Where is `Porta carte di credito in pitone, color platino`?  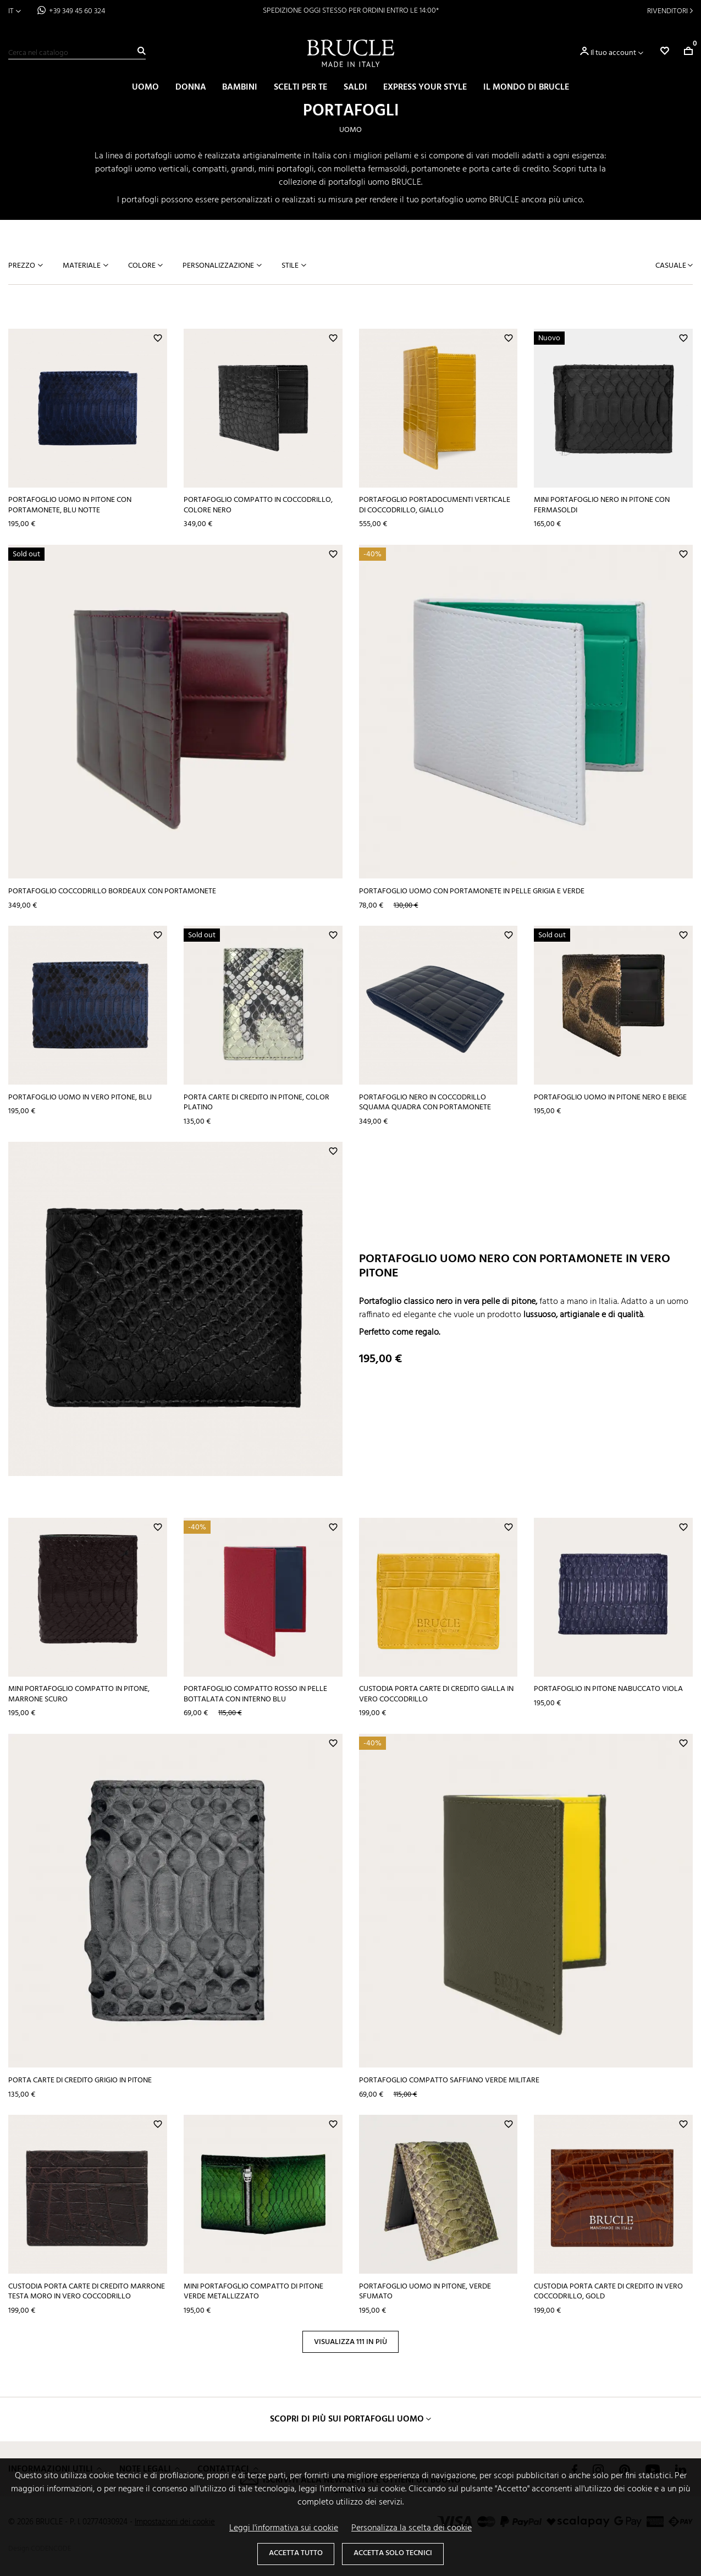
Porta carte di credito in pitone, color platino is located at coordinates (256, 1102).